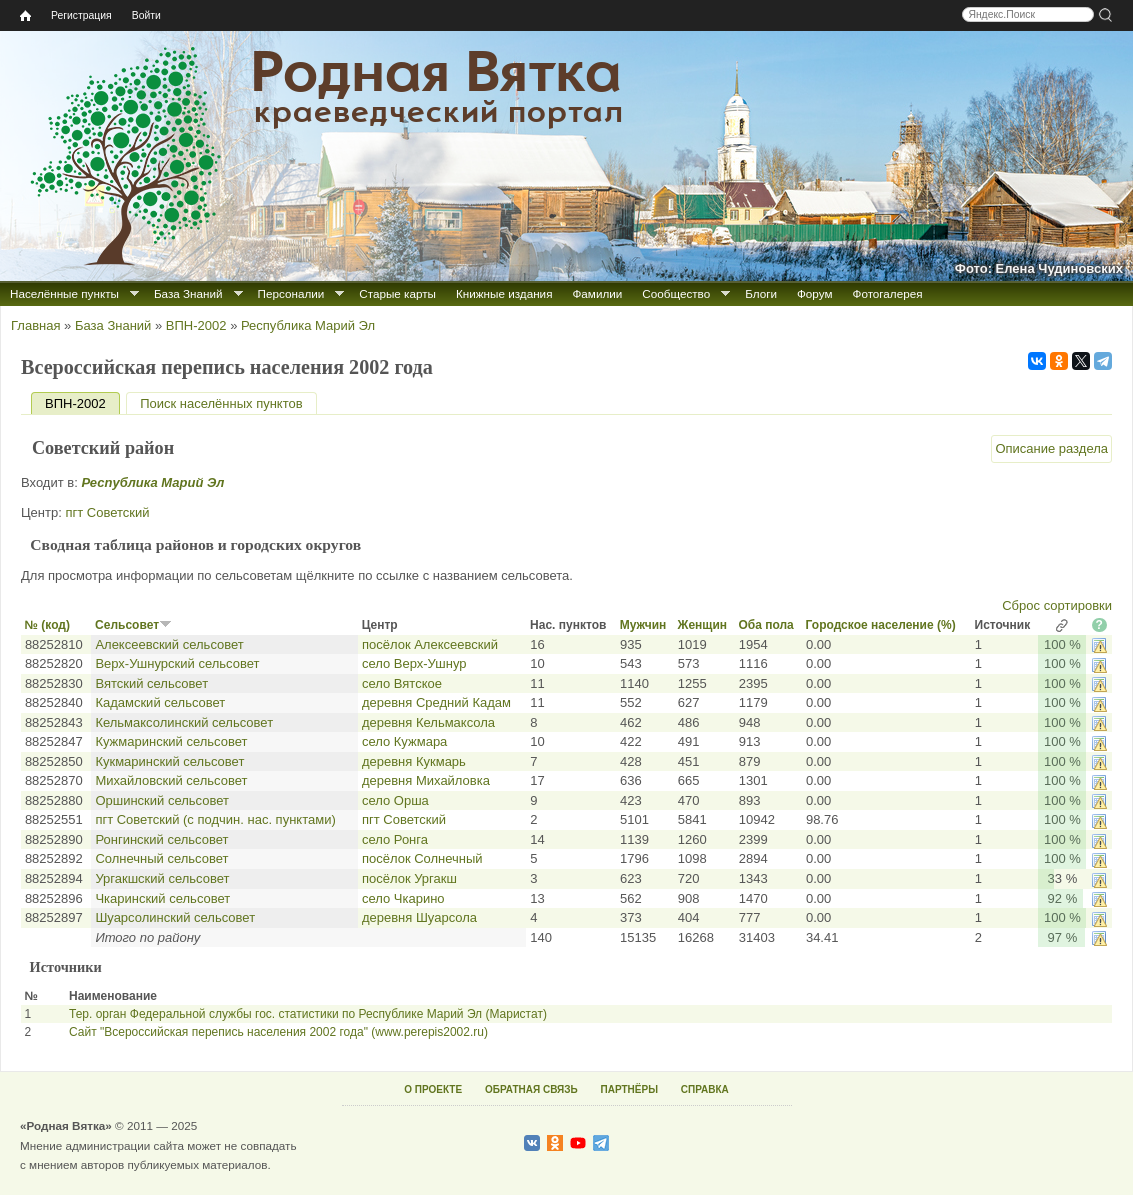 The image size is (1133, 1195). Describe the element at coordinates (433, 1089) in the screenshot. I see `О ПРОЕКТЕ` at that location.